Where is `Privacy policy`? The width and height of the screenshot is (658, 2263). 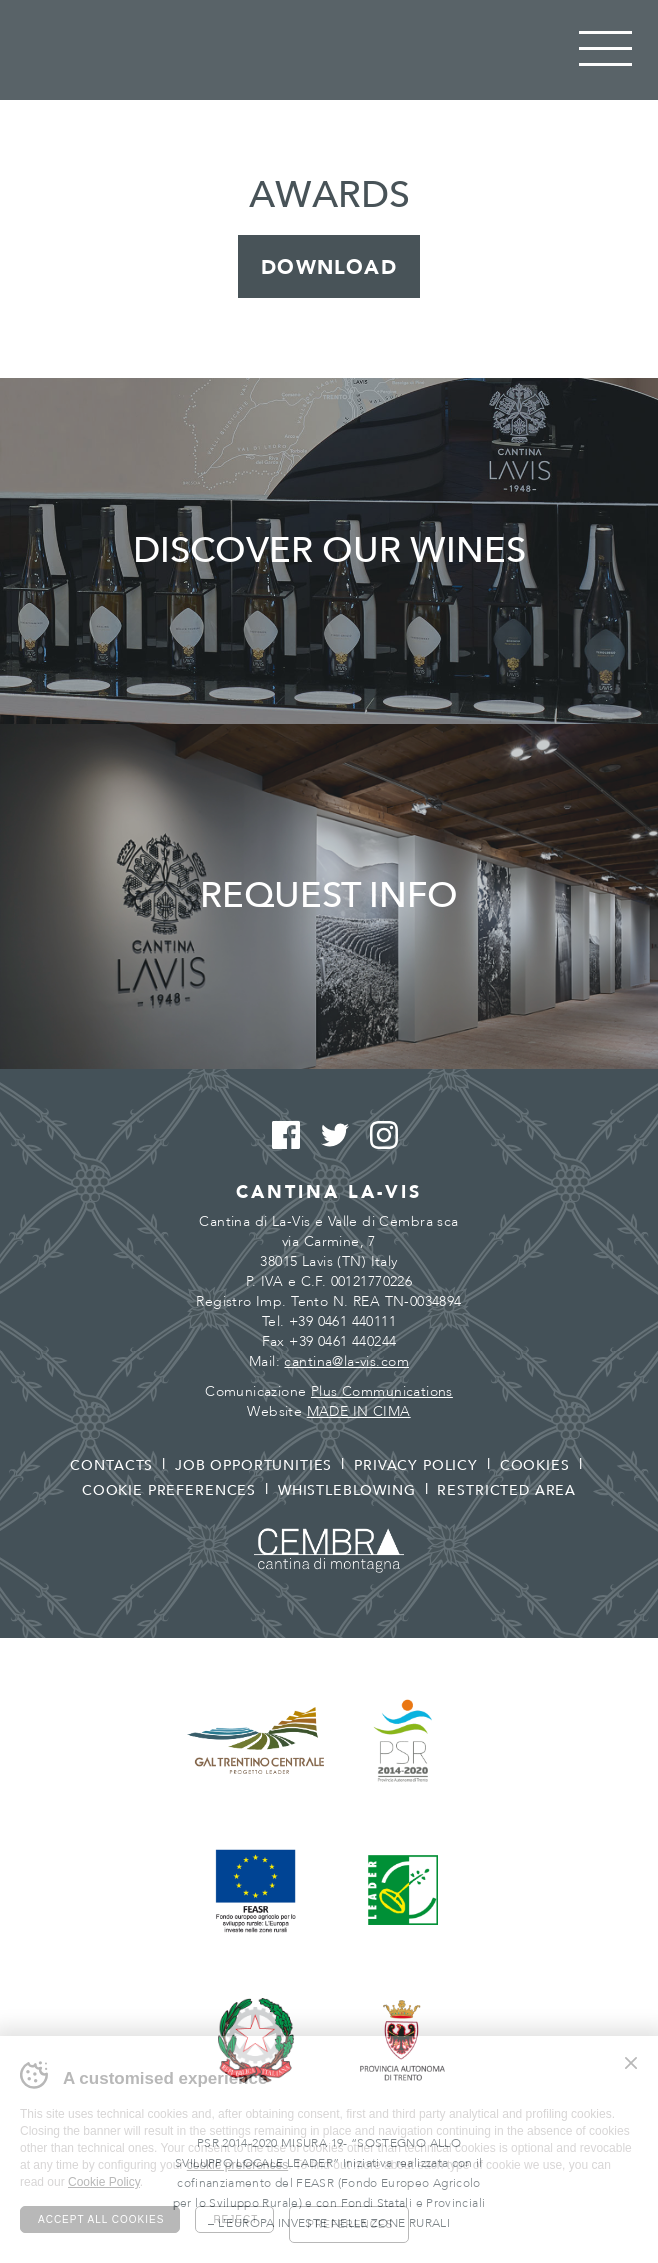 Privacy policy is located at coordinates (416, 1465).